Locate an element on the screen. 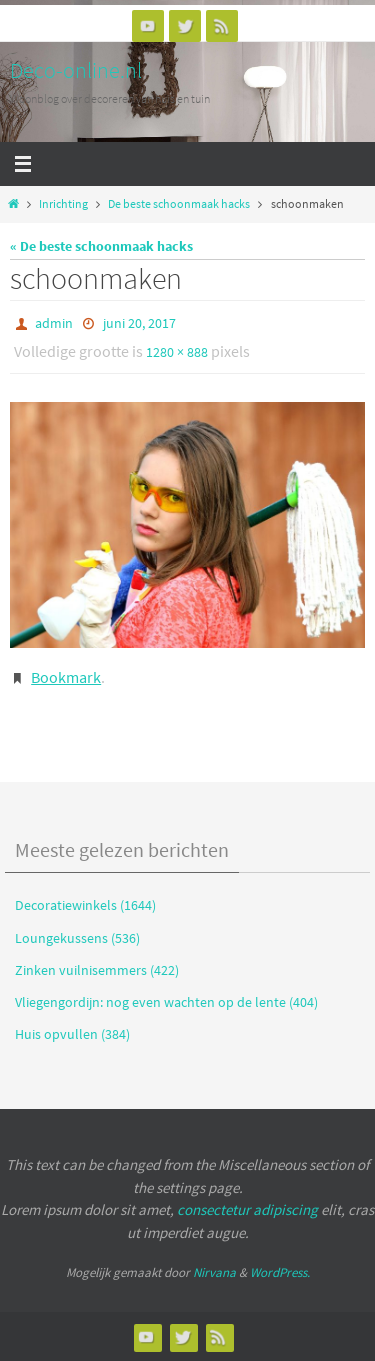 The height and width of the screenshot is (1361, 375). Loungekussens (536) is located at coordinates (77, 938).